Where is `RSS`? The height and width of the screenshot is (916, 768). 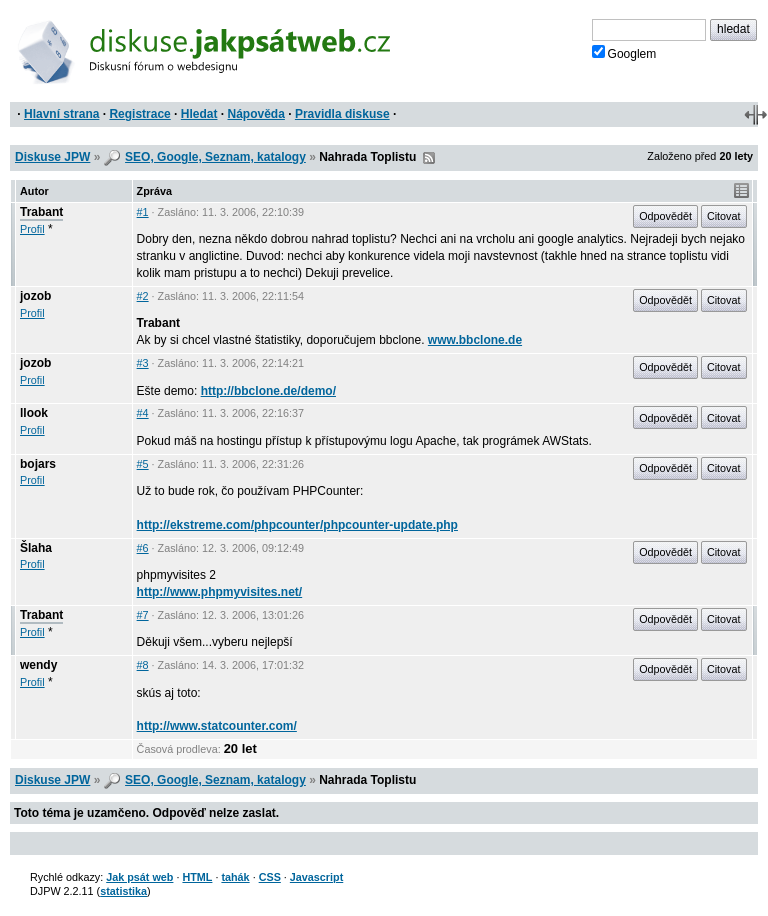 RSS is located at coordinates (429, 158).